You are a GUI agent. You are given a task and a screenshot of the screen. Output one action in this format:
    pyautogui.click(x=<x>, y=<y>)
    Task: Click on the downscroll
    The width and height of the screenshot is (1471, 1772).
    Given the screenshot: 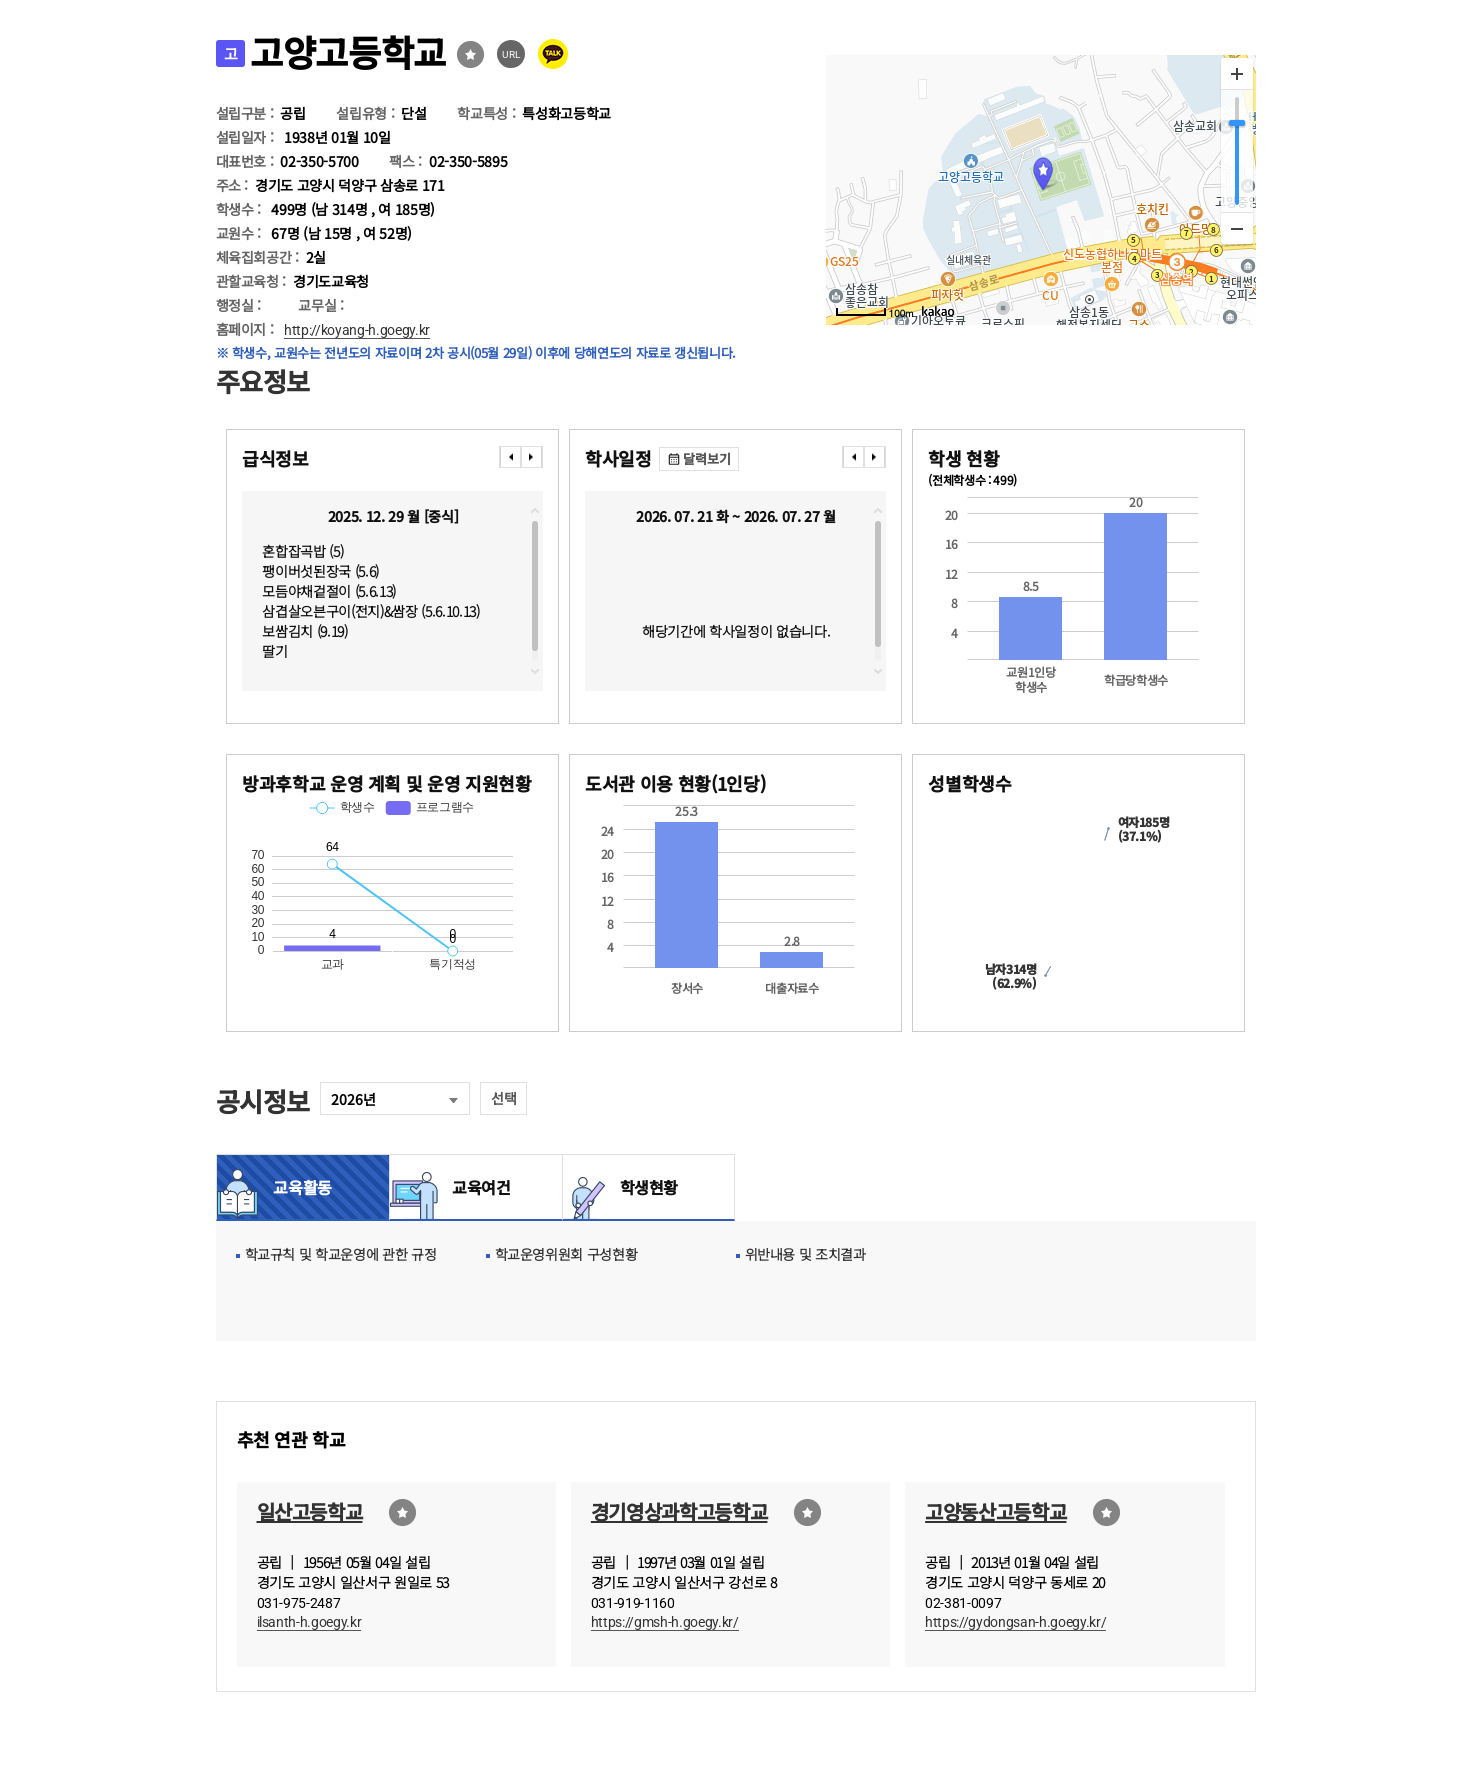 What is the action you would take?
    pyautogui.click(x=535, y=671)
    